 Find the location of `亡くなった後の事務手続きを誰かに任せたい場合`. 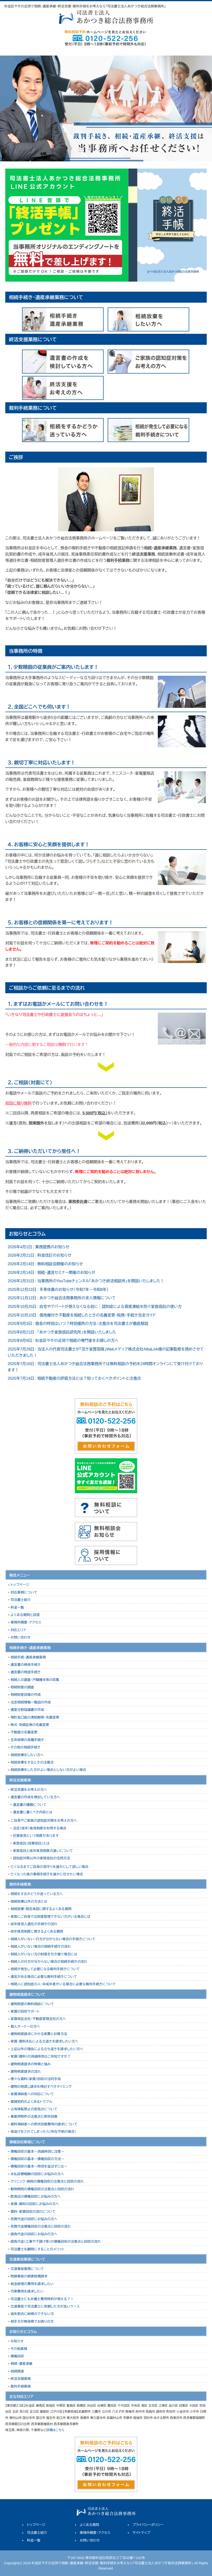

亡くなった後の事務手続きを誰かに任せたい場合 is located at coordinates (47, 1874).